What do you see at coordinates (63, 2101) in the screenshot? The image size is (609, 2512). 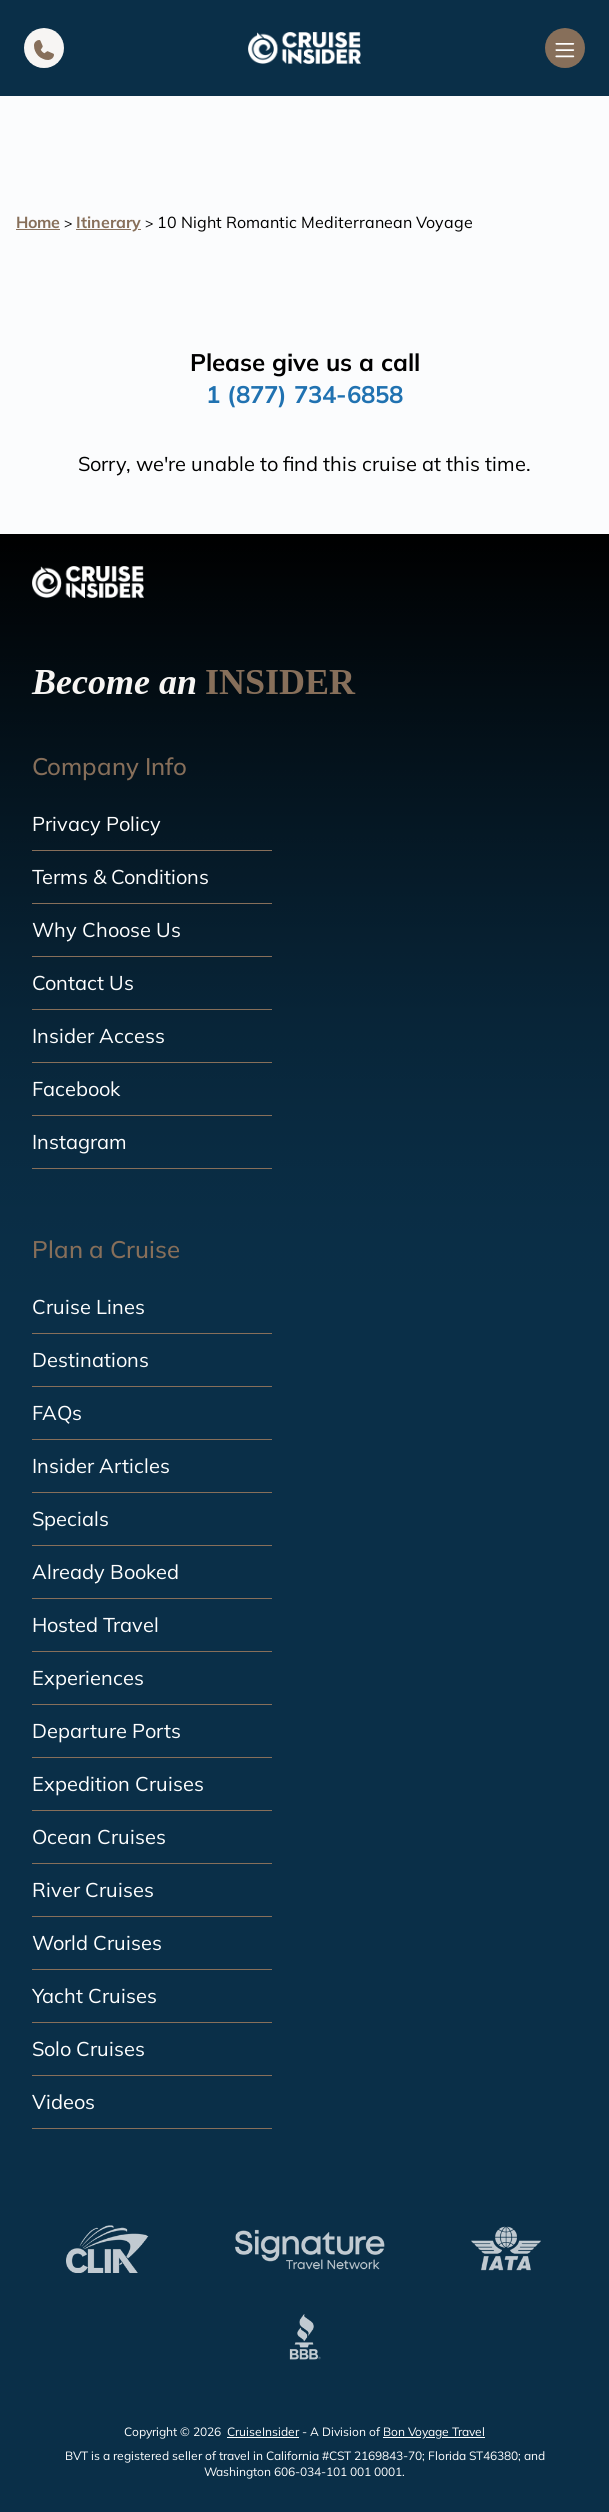 I see `Videos` at bounding box center [63, 2101].